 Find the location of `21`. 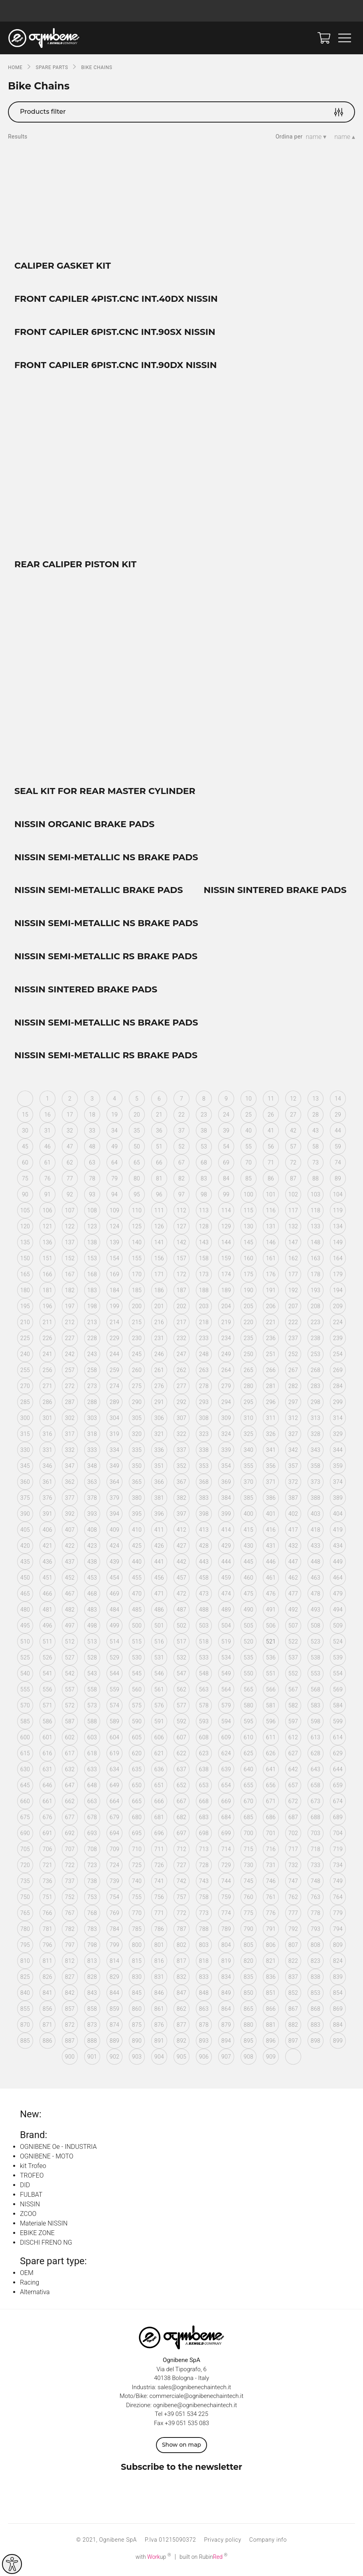

21 is located at coordinates (159, 1117).